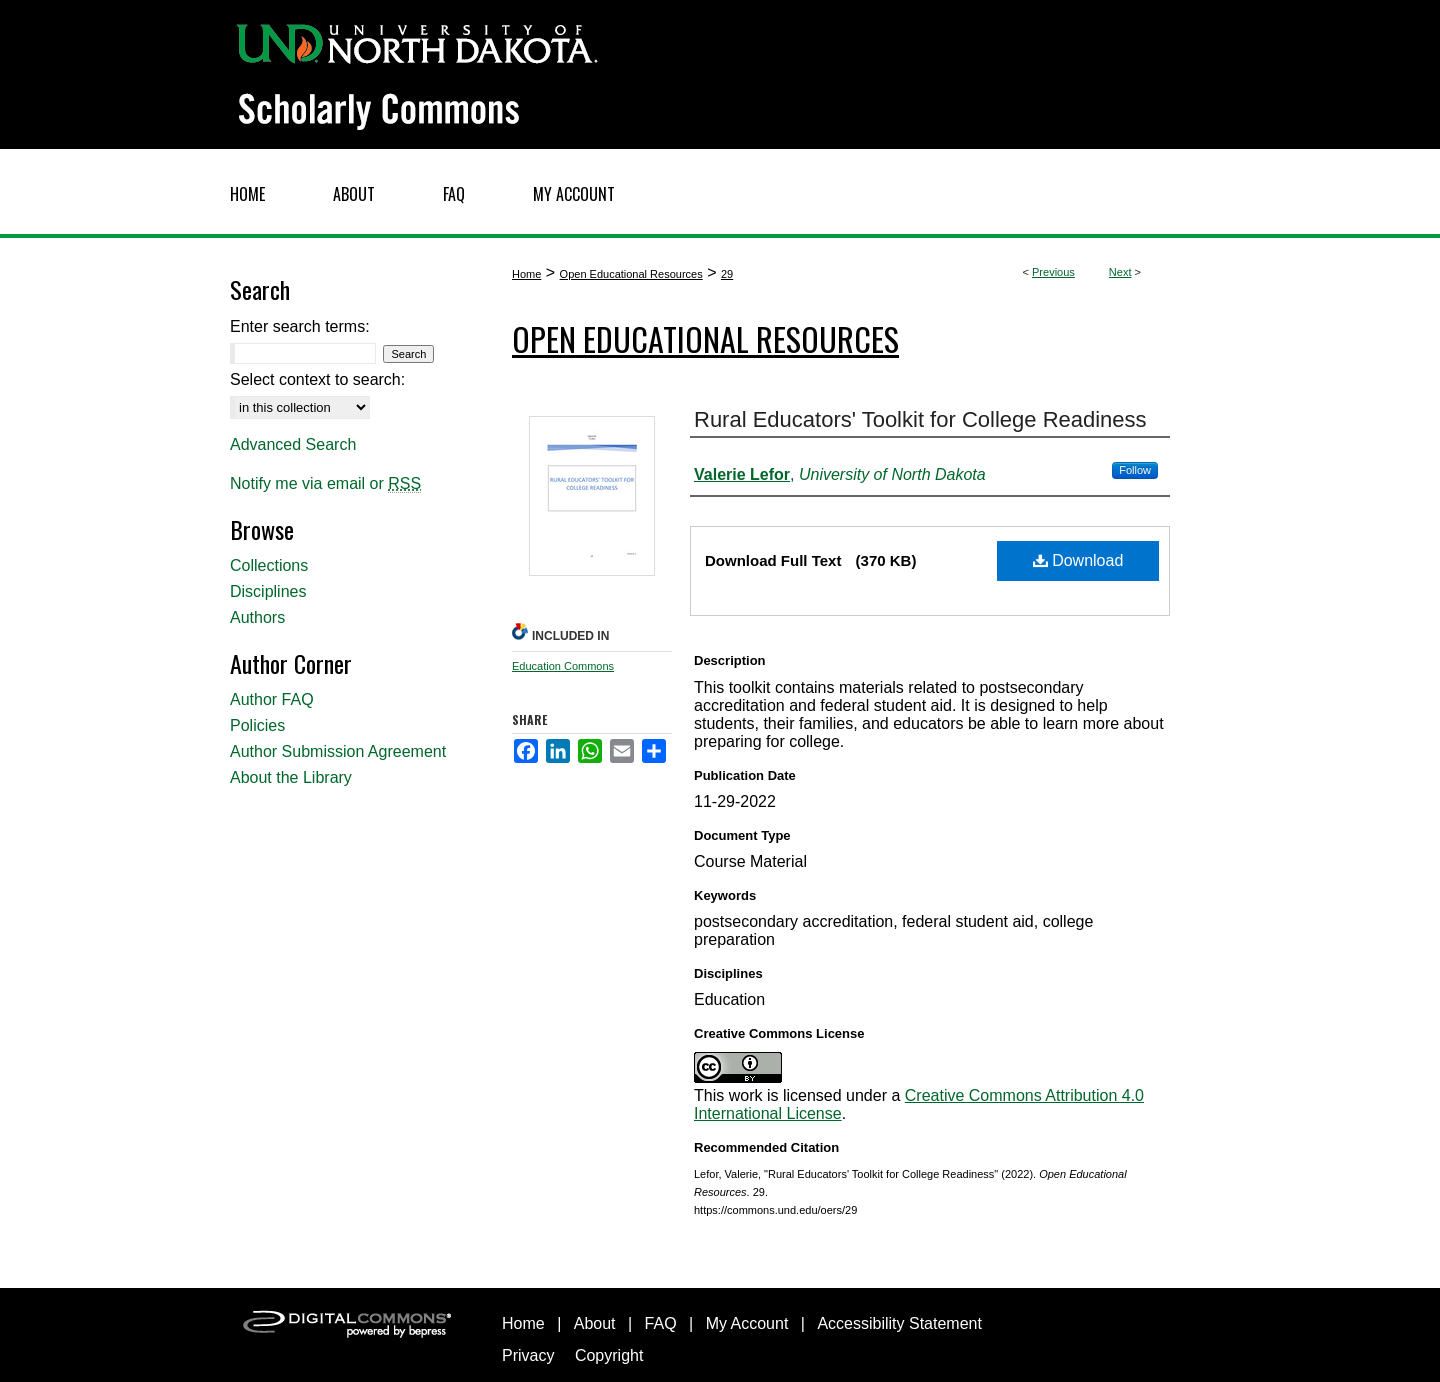  Describe the element at coordinates (920, 419) in the screenshot. I see `Rural Educators' Toolkit for College Readiness` at that location.